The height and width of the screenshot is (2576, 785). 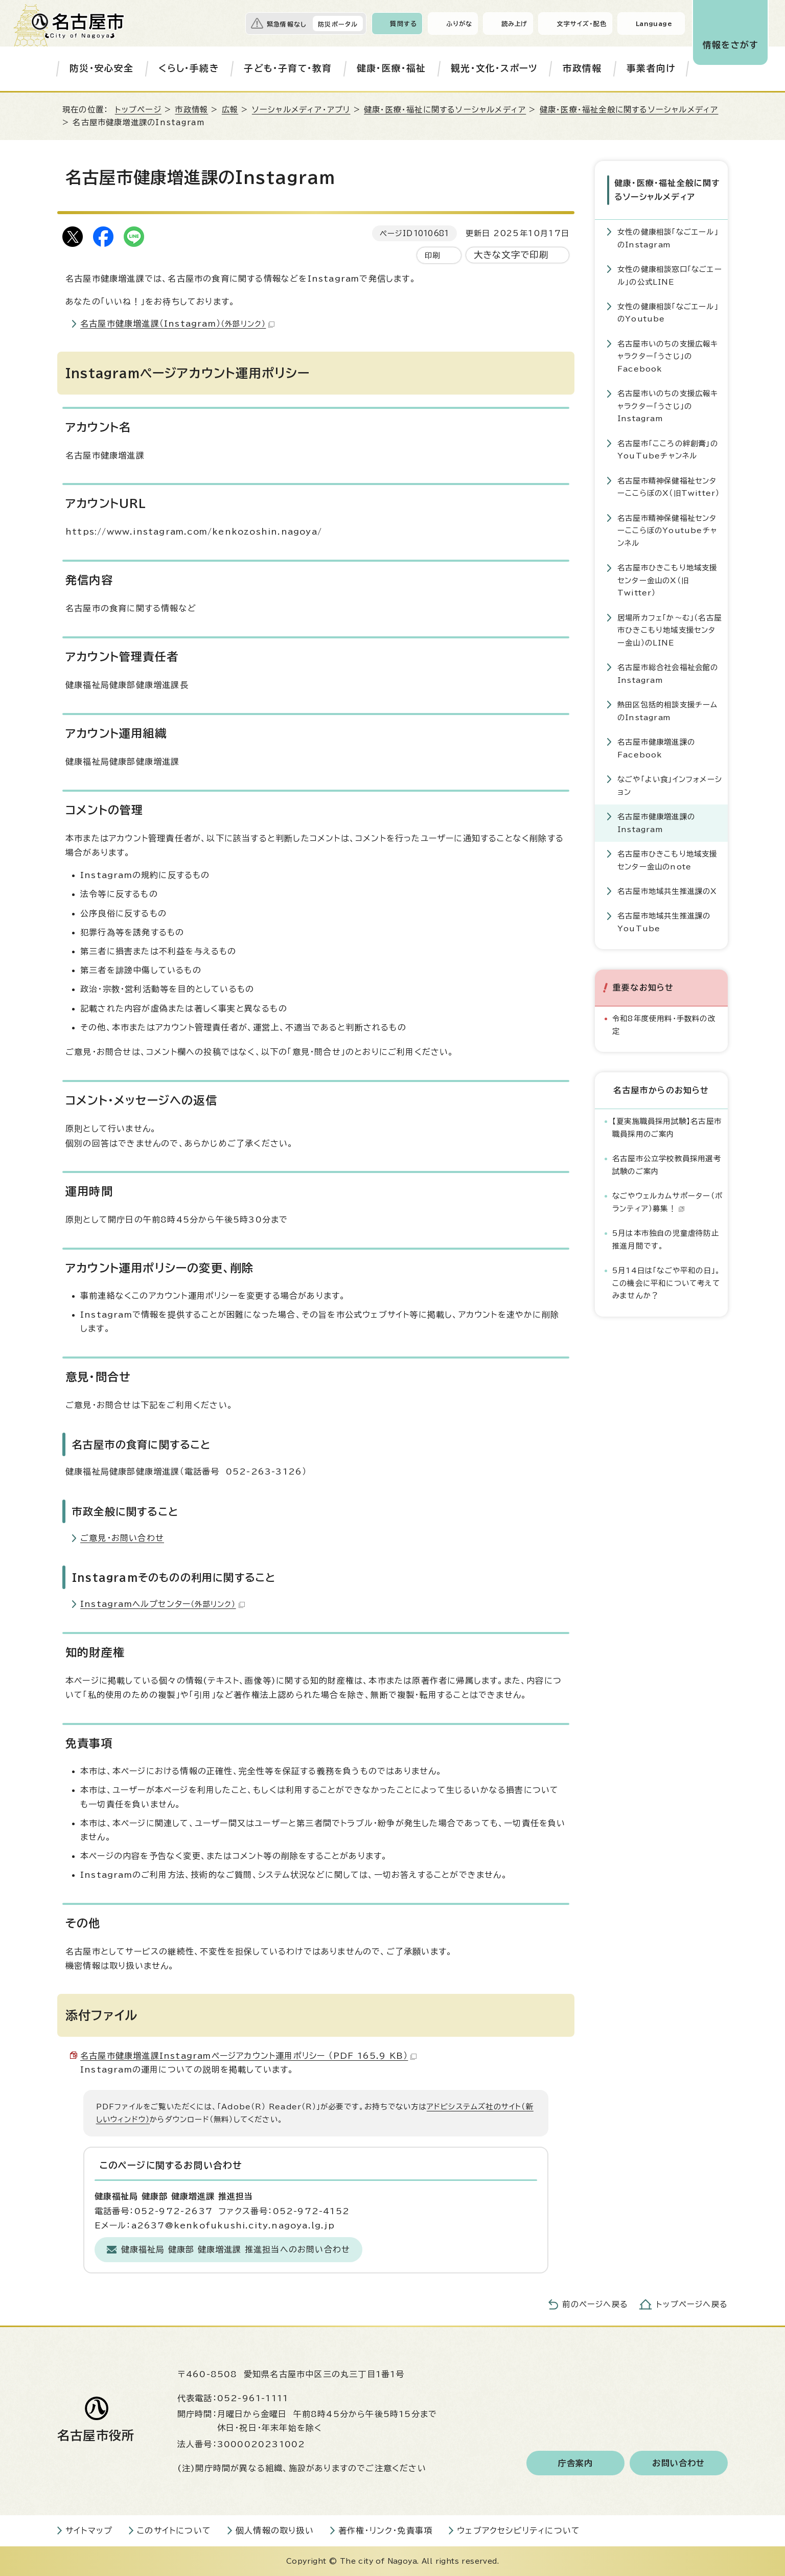 I want to click on 名古屋市ひきこもり地域支援センター金山のnote, so click(x=667, y=860).